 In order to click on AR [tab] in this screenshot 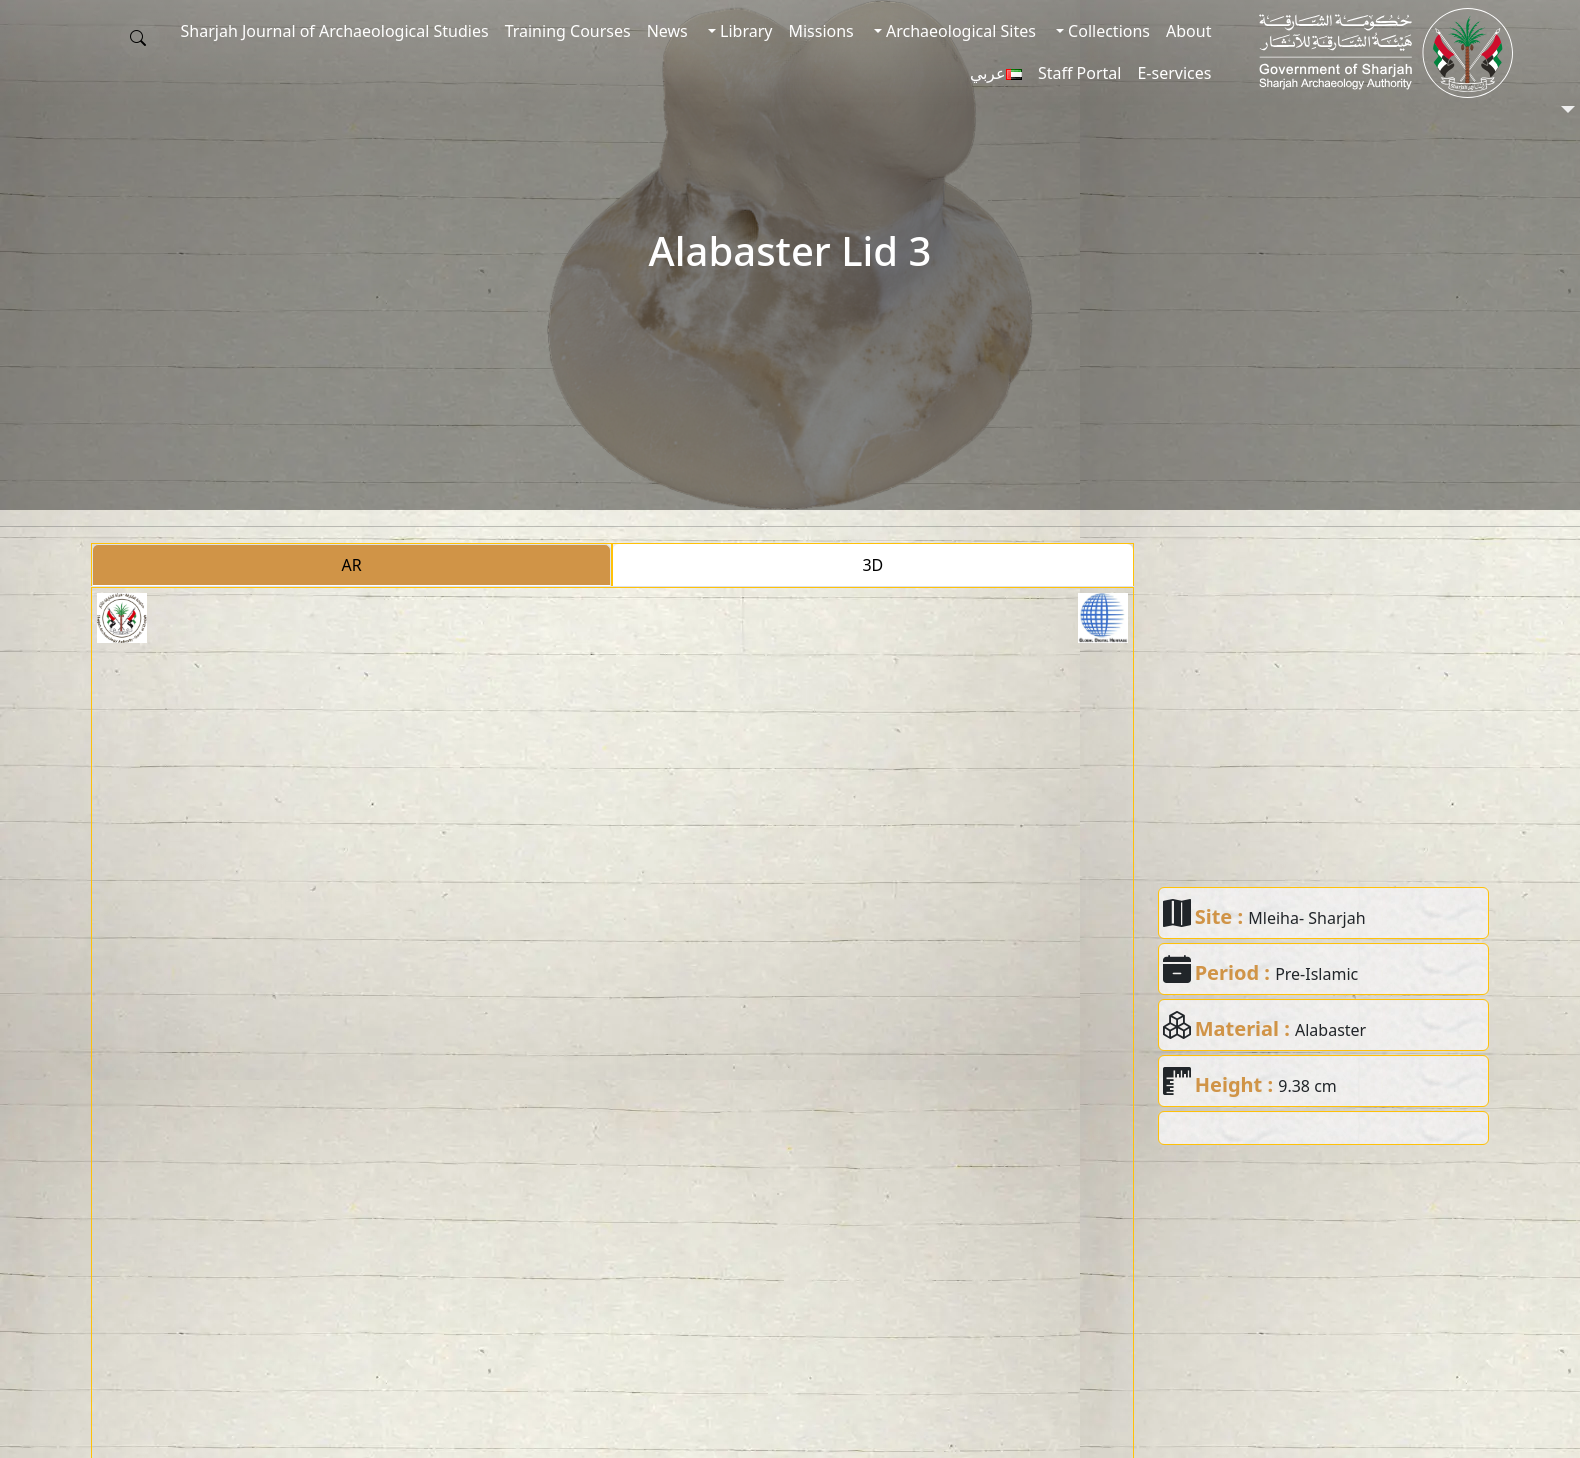, I will do `click(352, 565)`.